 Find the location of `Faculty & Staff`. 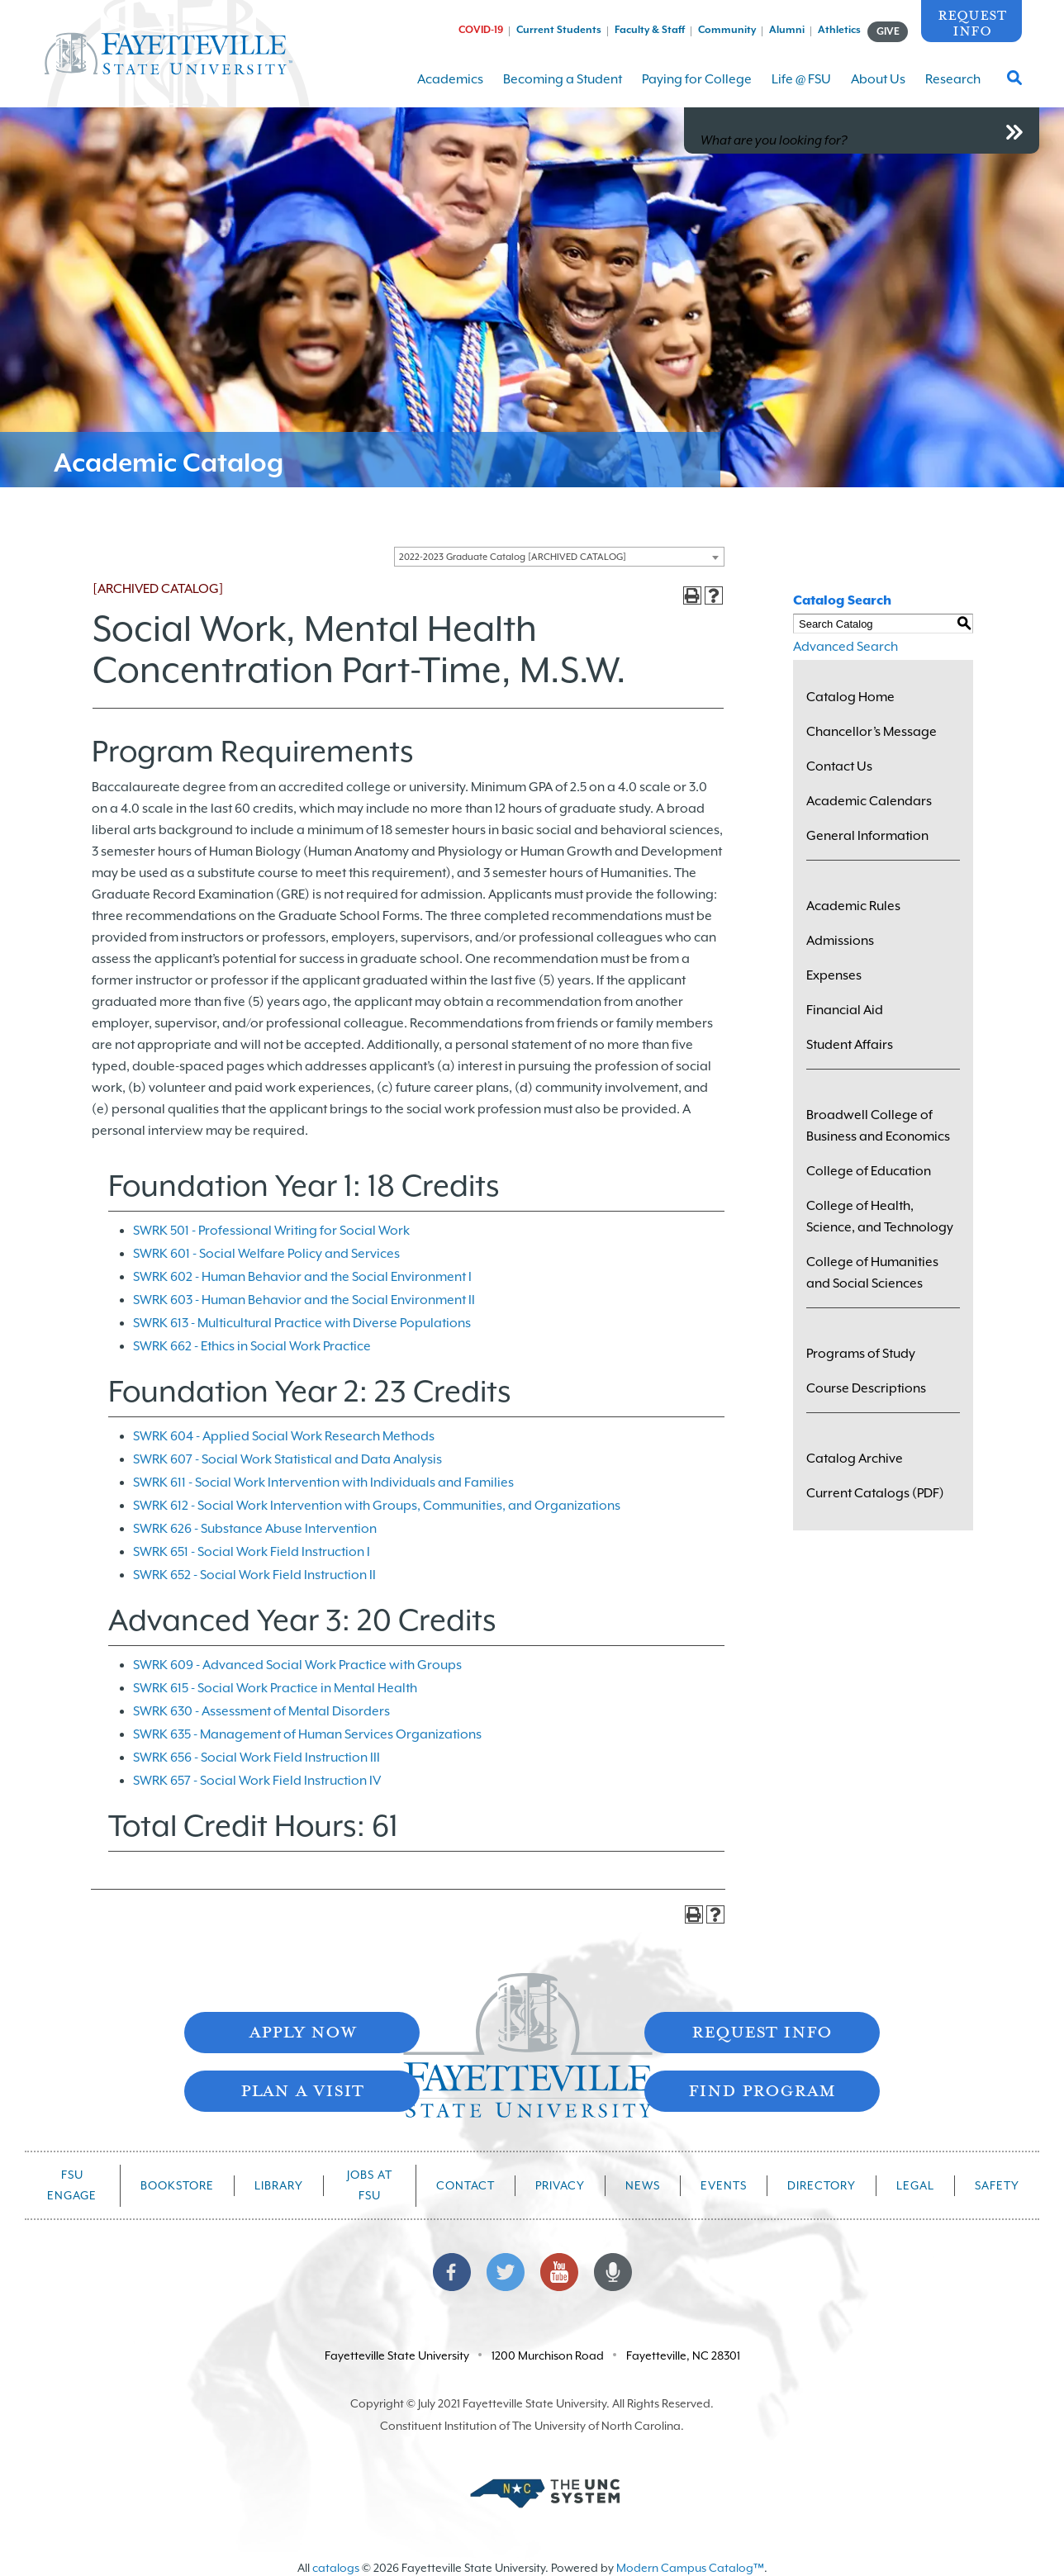

Faculty & Staff is located at coordinates (650, 30).